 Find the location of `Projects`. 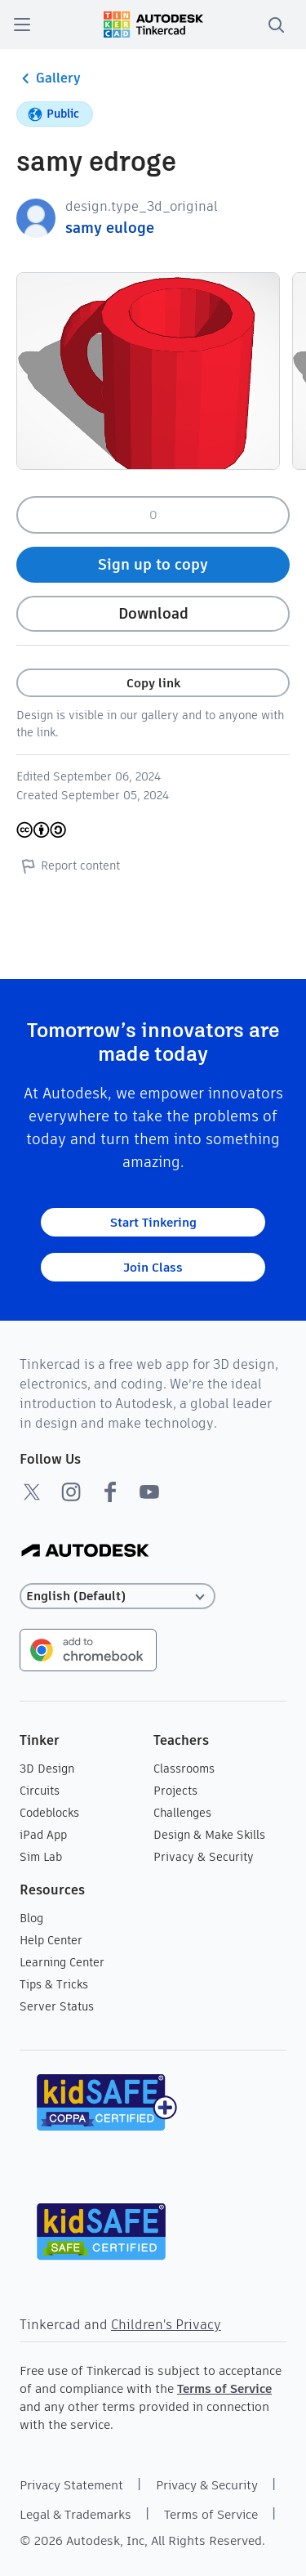

Projects is located at coordinates (175, 1790).